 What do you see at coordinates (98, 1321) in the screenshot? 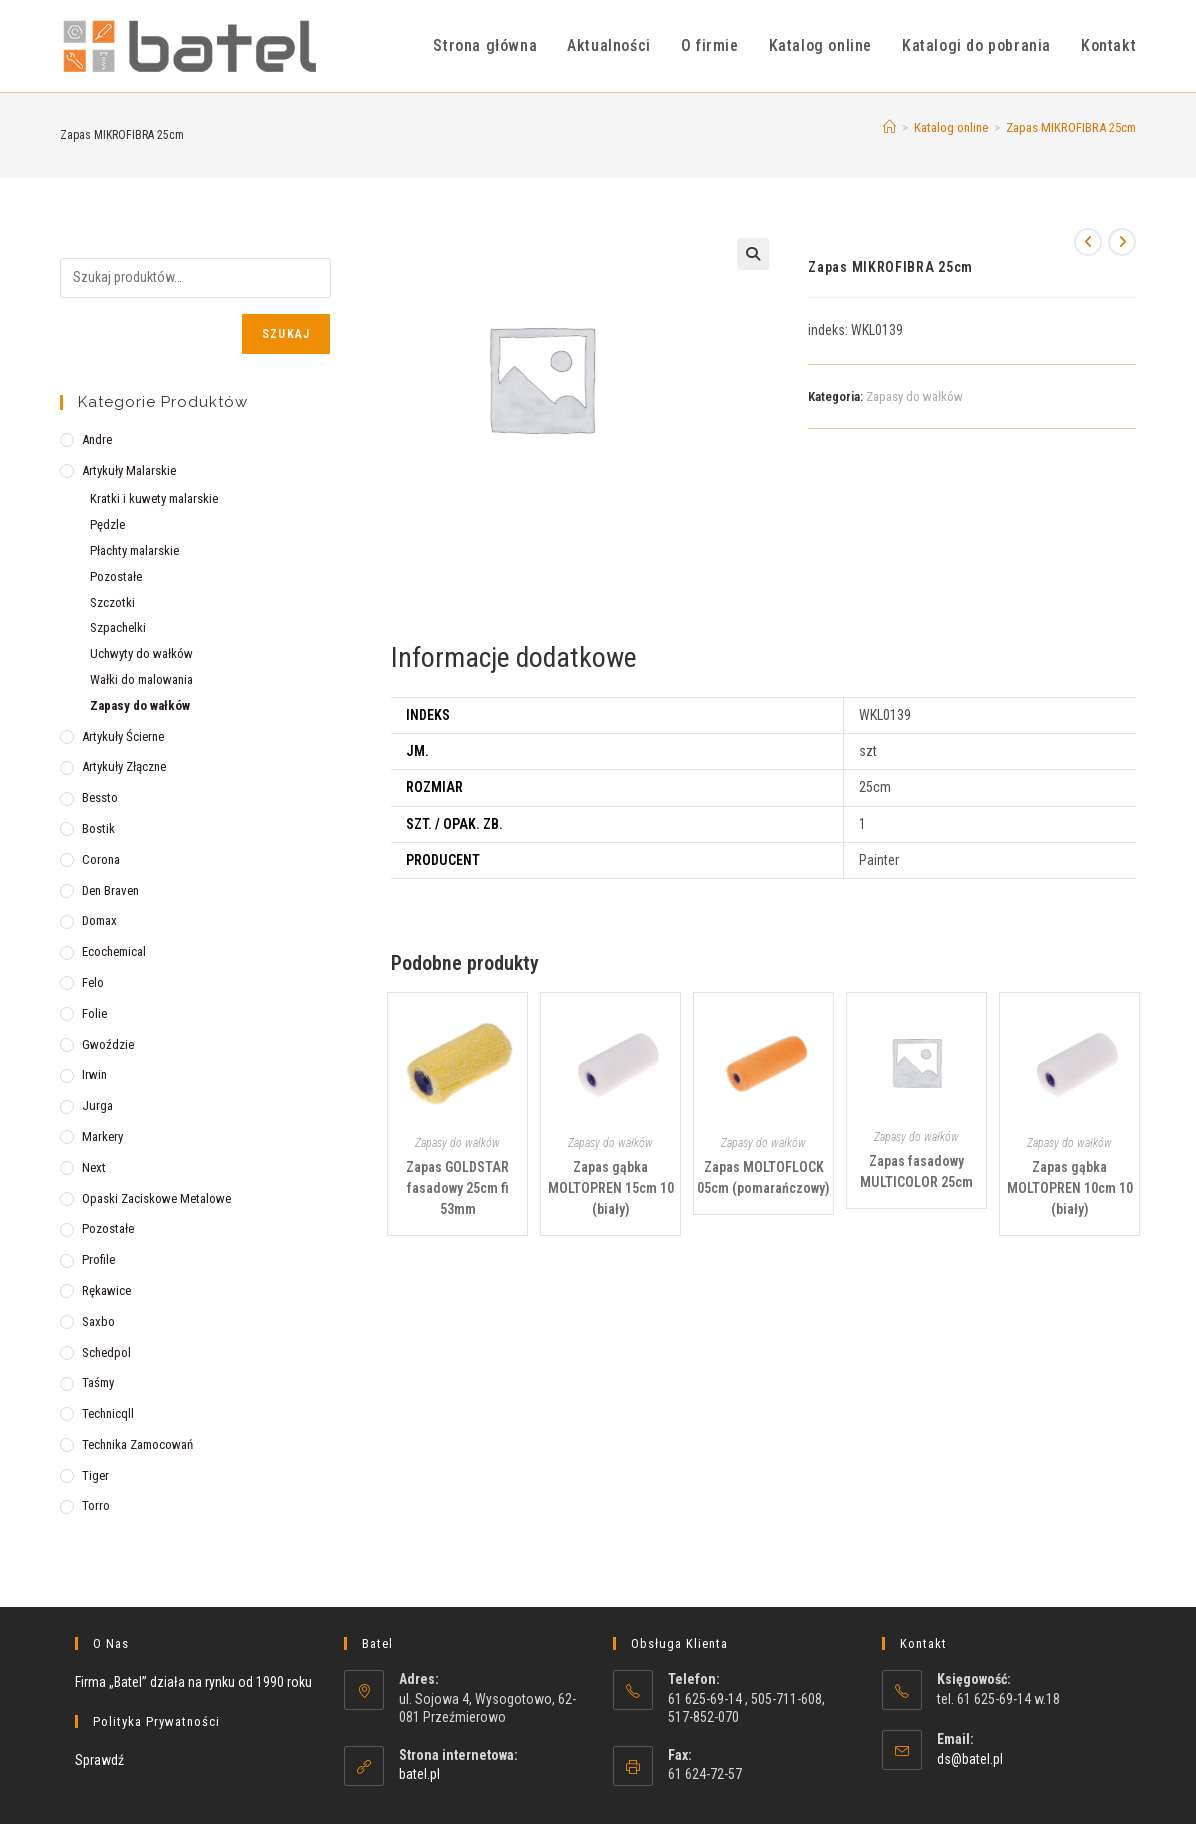
I see `Saxbo` at bounding box center [98, 1321].